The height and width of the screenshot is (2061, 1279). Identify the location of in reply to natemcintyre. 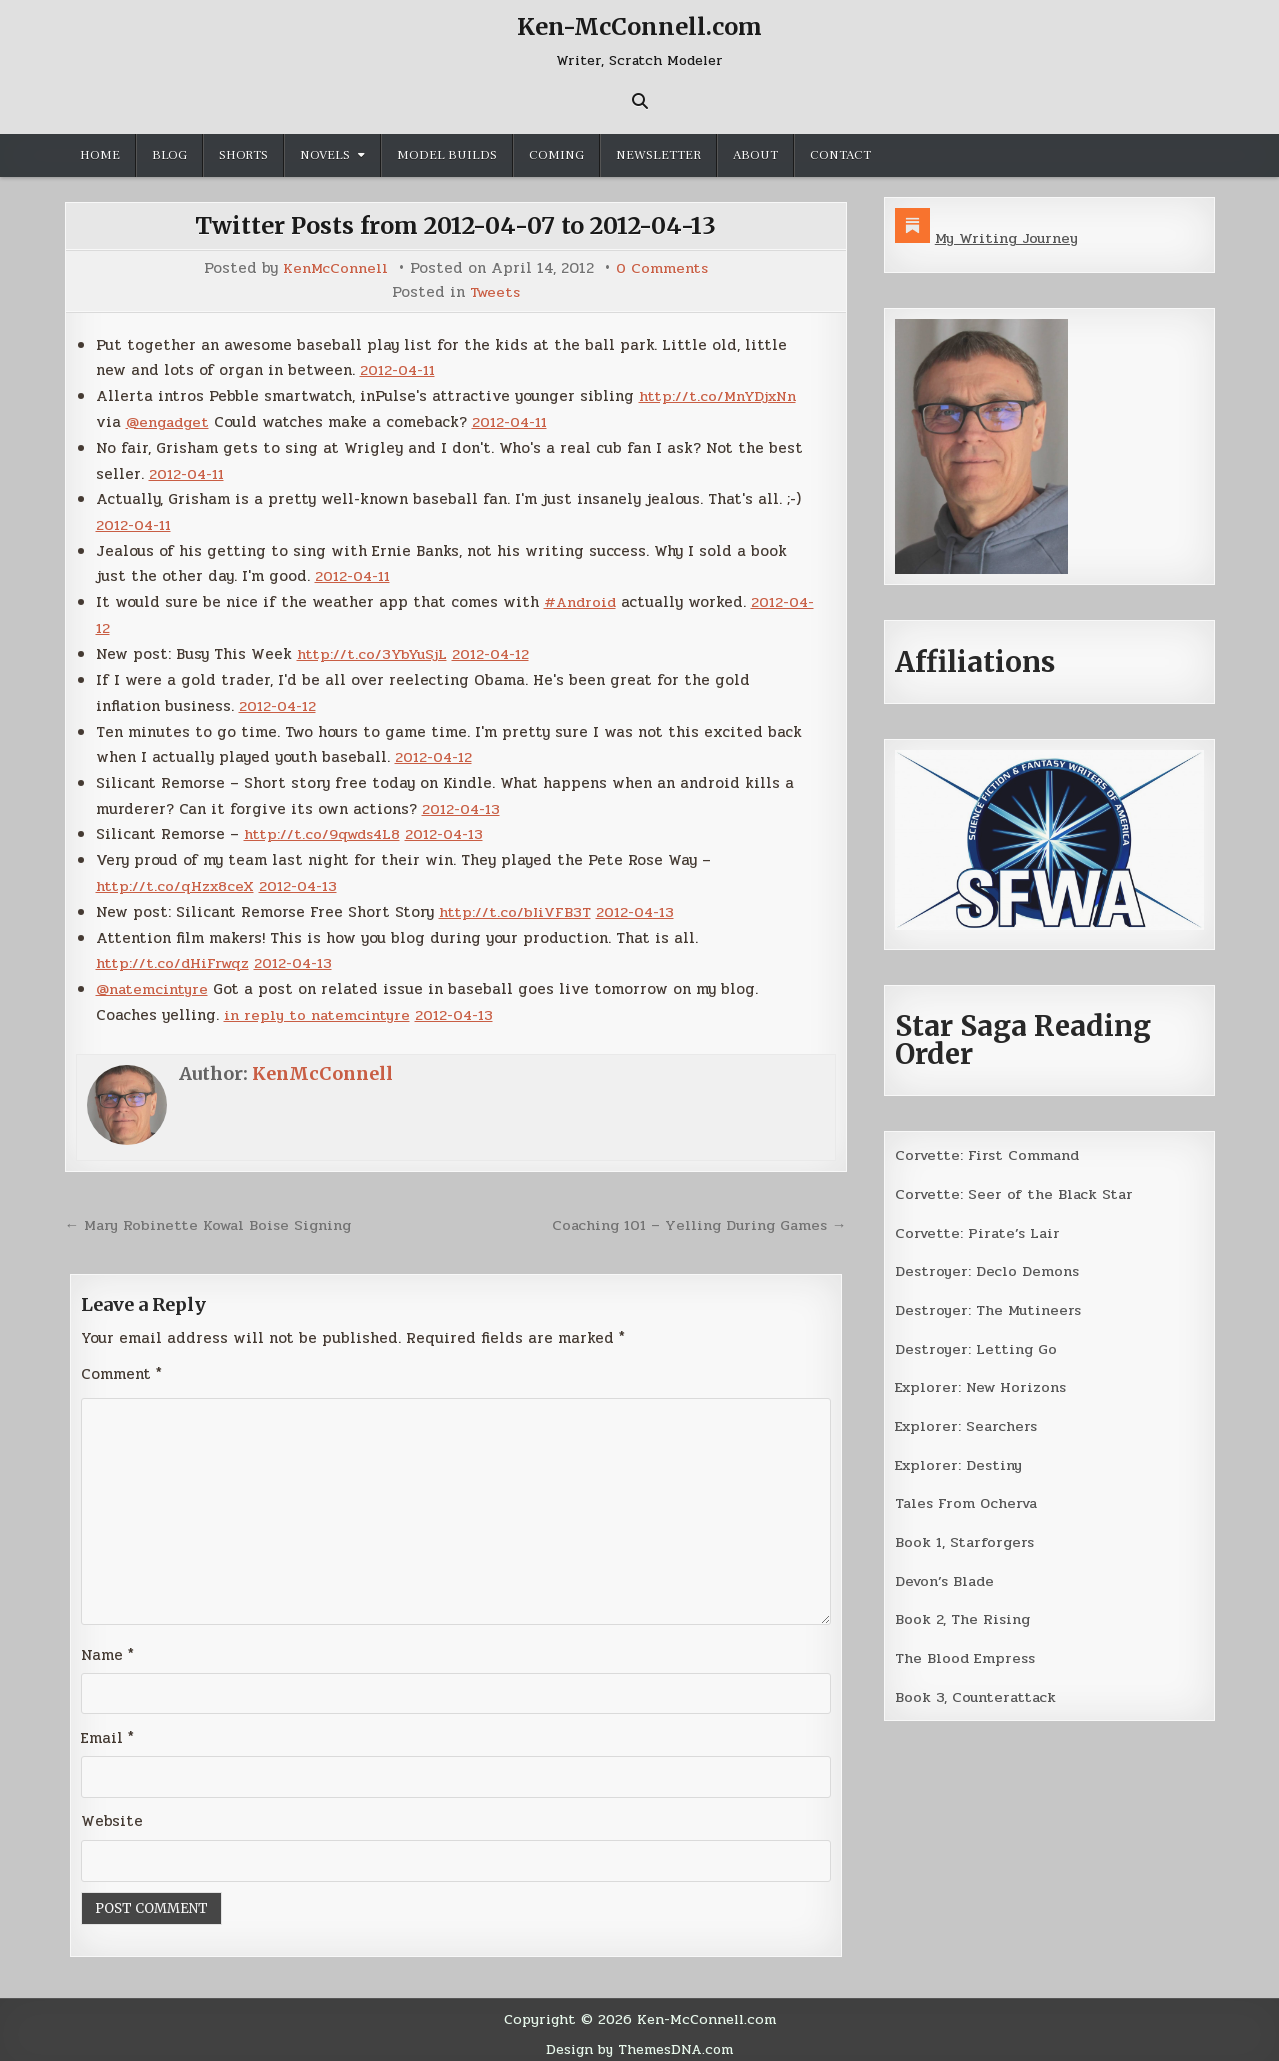
(317, 1006).